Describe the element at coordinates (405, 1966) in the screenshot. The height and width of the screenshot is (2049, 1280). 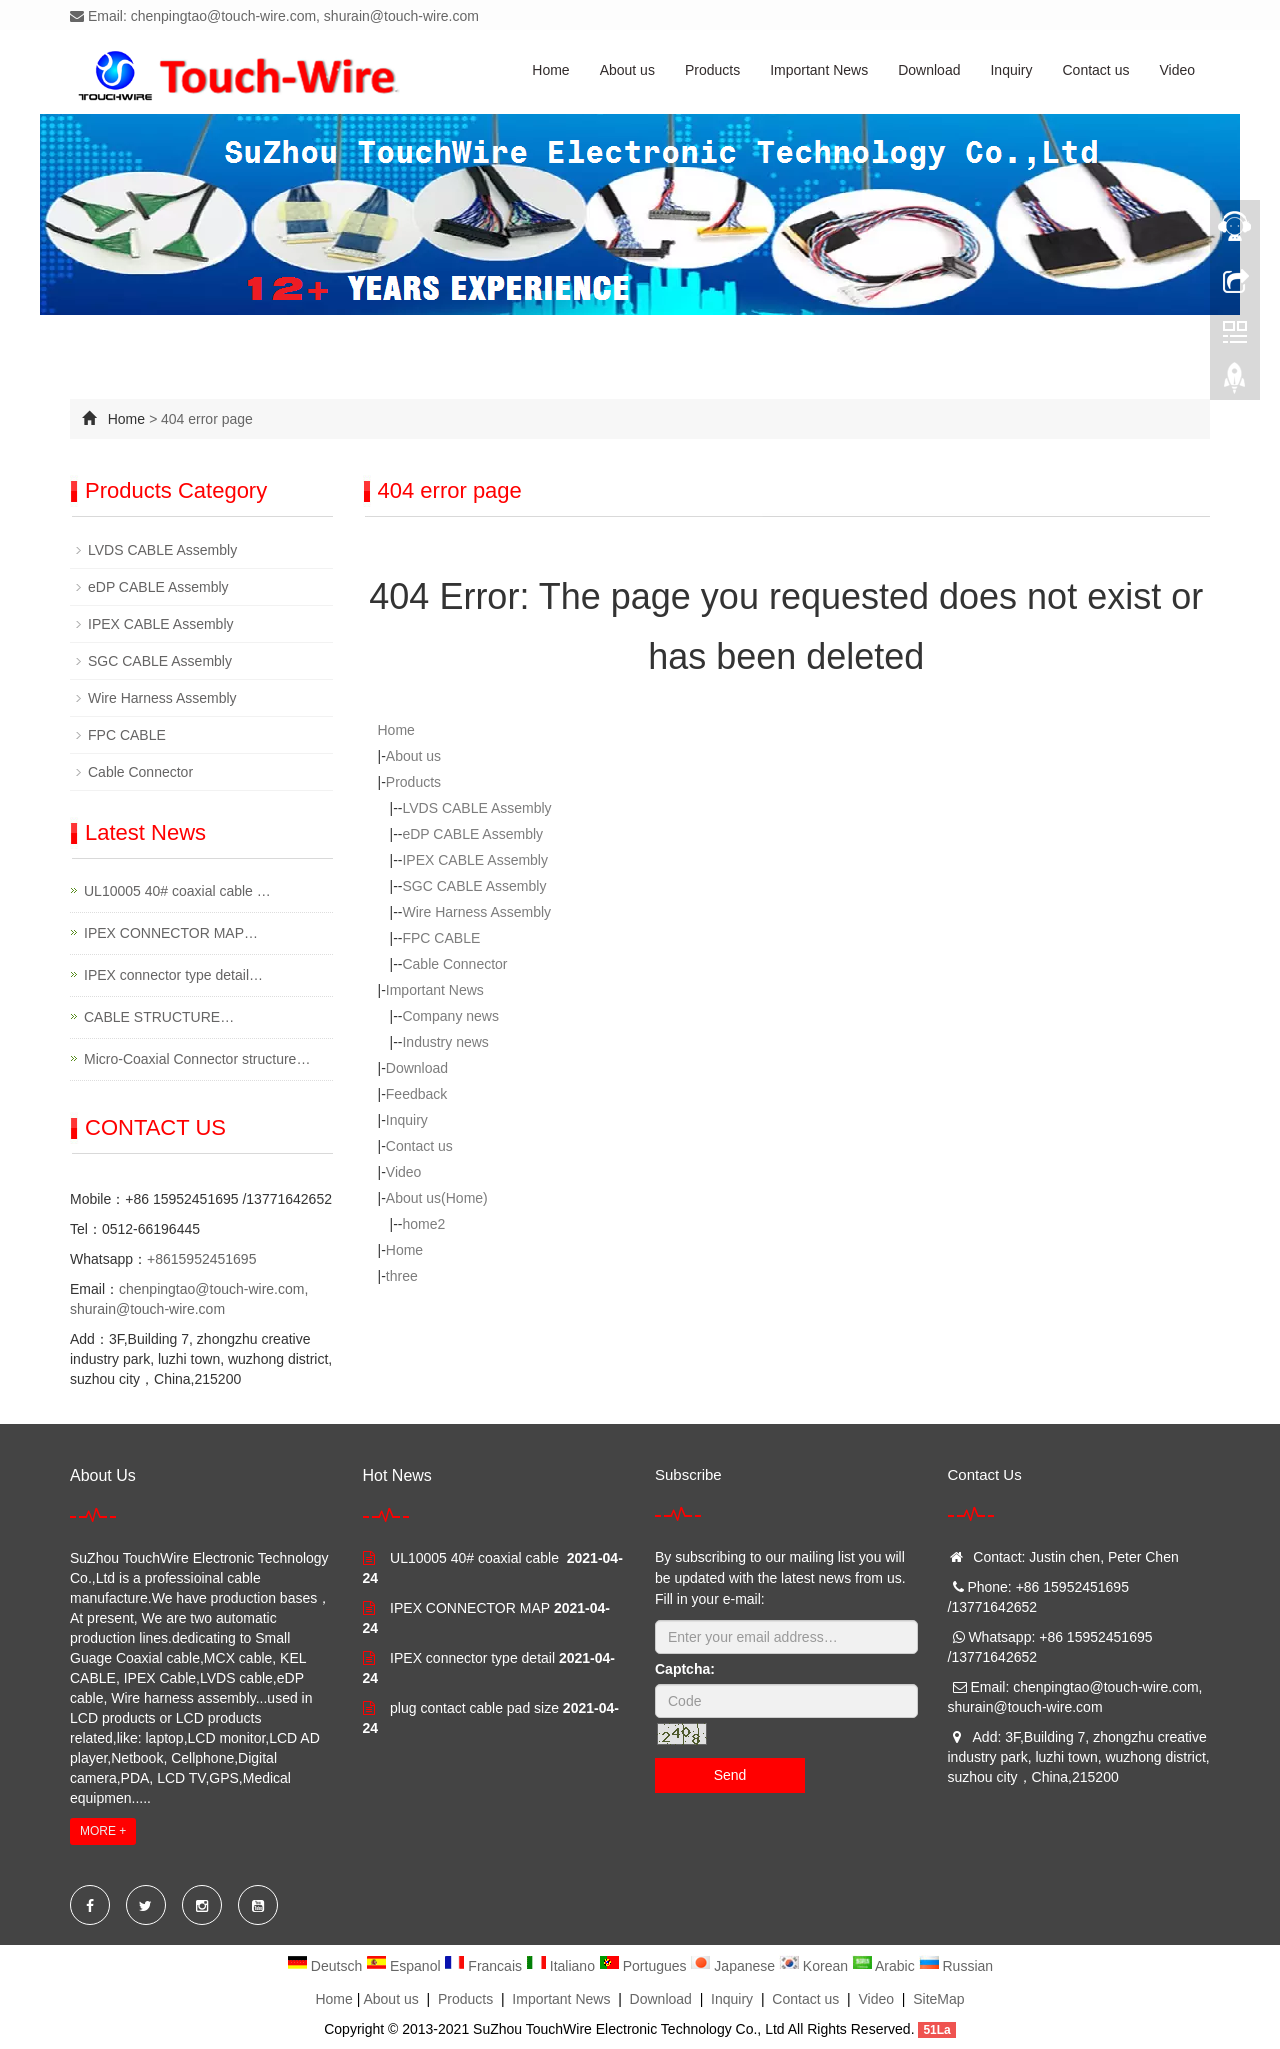
I see `Espanol` at that location.